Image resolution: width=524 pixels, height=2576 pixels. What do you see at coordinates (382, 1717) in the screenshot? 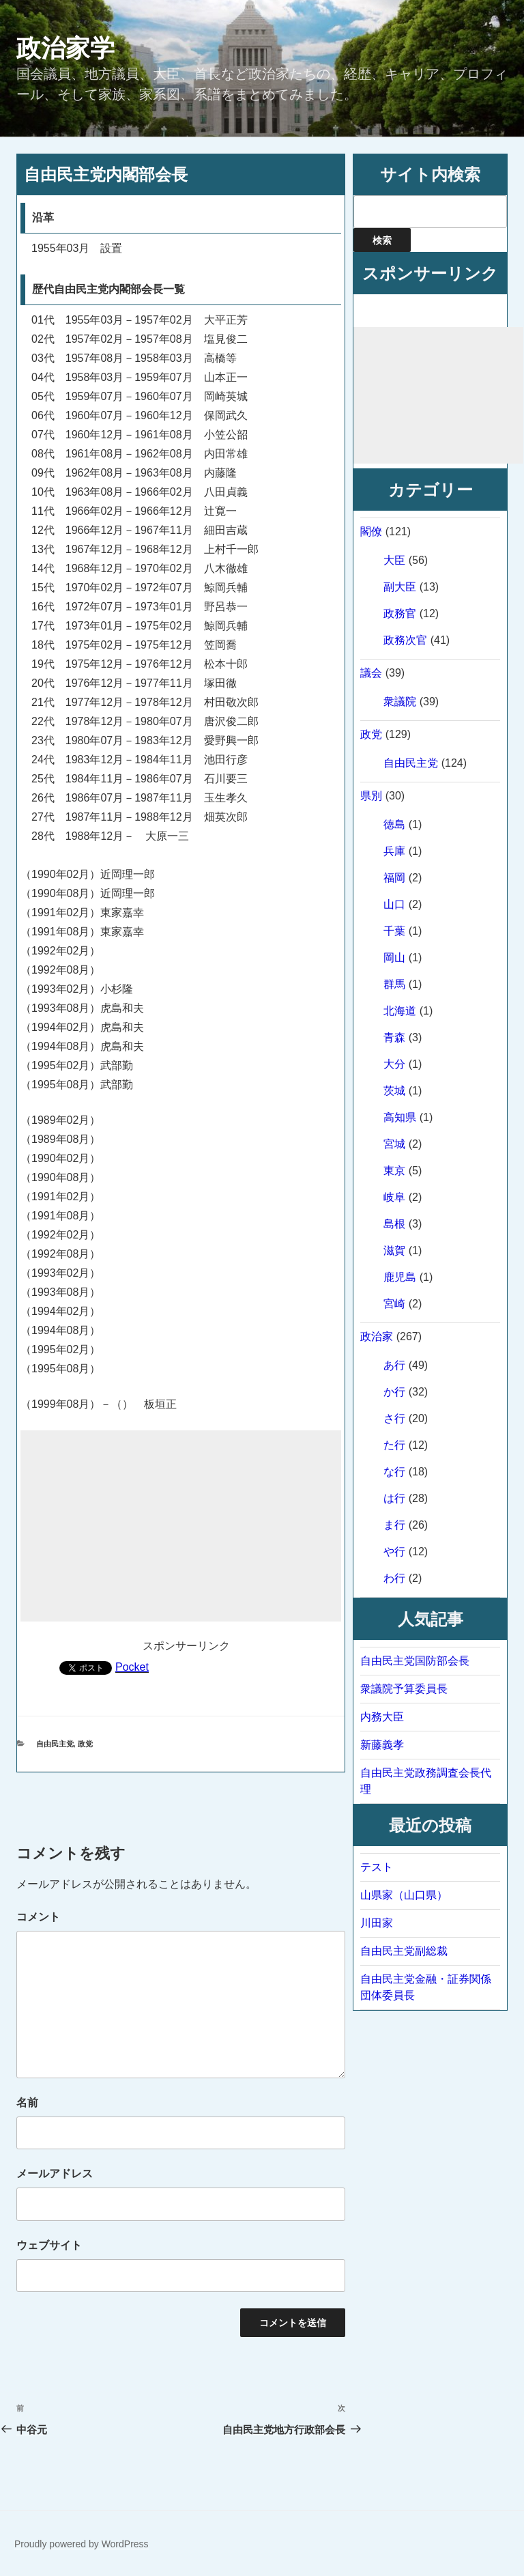
I see `内務大臣` at bounding box center [382, 1717].